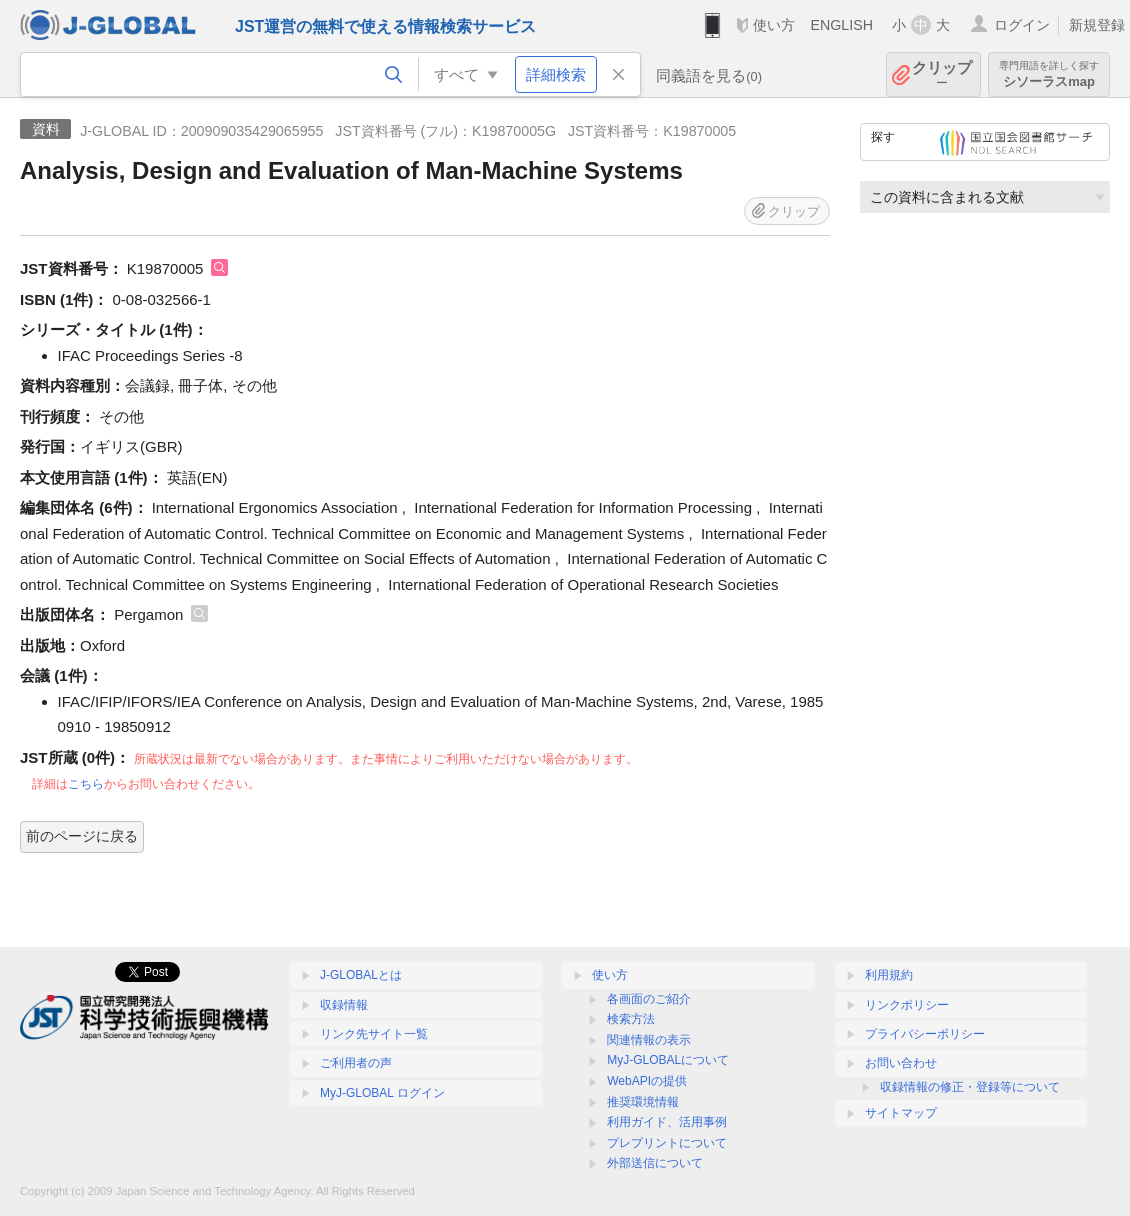 Image resolution: width=1130 pixels, height=1216 pixels. What do you see at coordinates (374, 1034) in the screenshot?
I see `リンク先サイト一覧` at bounding box center [374, 1034].